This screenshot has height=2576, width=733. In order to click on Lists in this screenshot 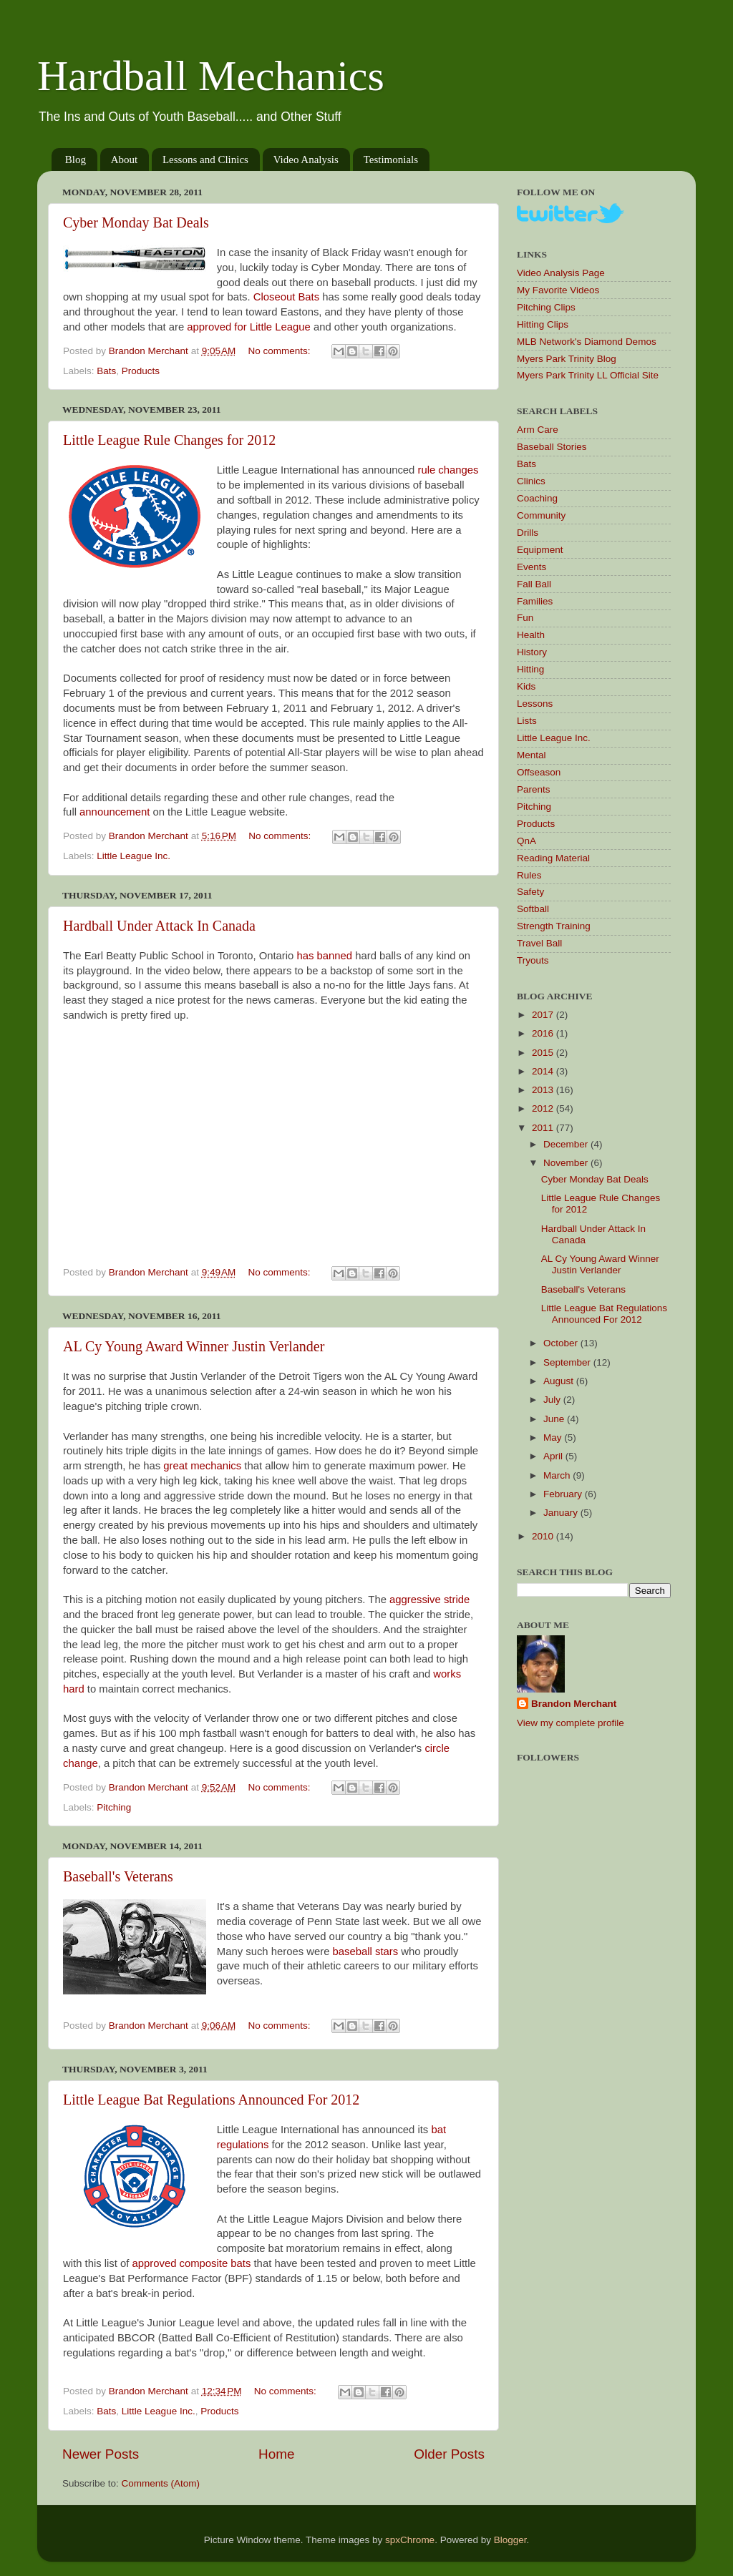, I will do `click(527, 720)`.